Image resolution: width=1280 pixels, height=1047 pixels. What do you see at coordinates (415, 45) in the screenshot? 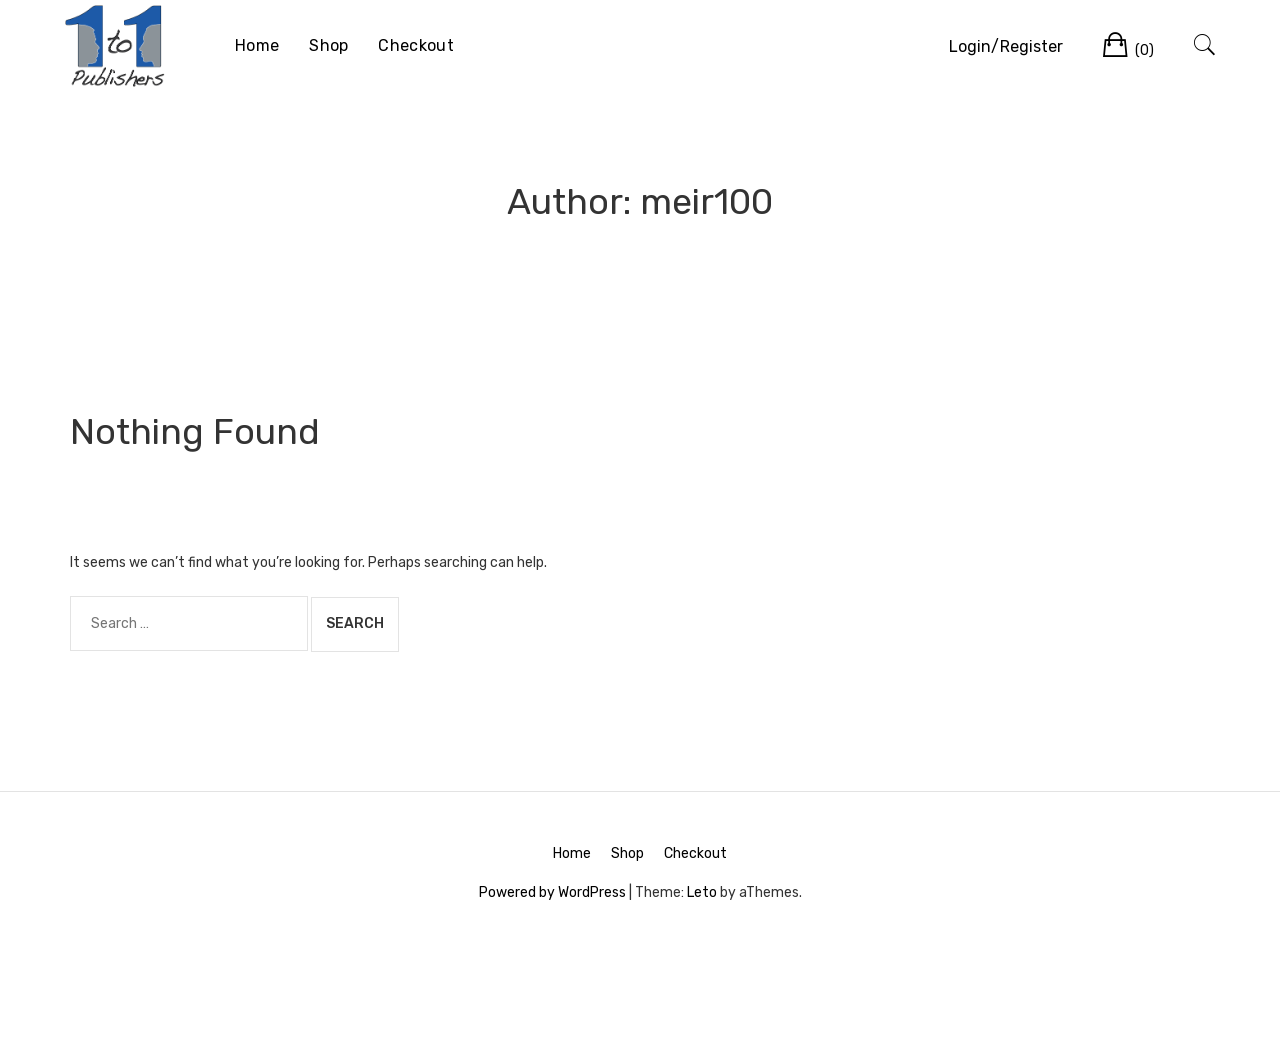
I see `Checkout` at bounding box center [415, 45].